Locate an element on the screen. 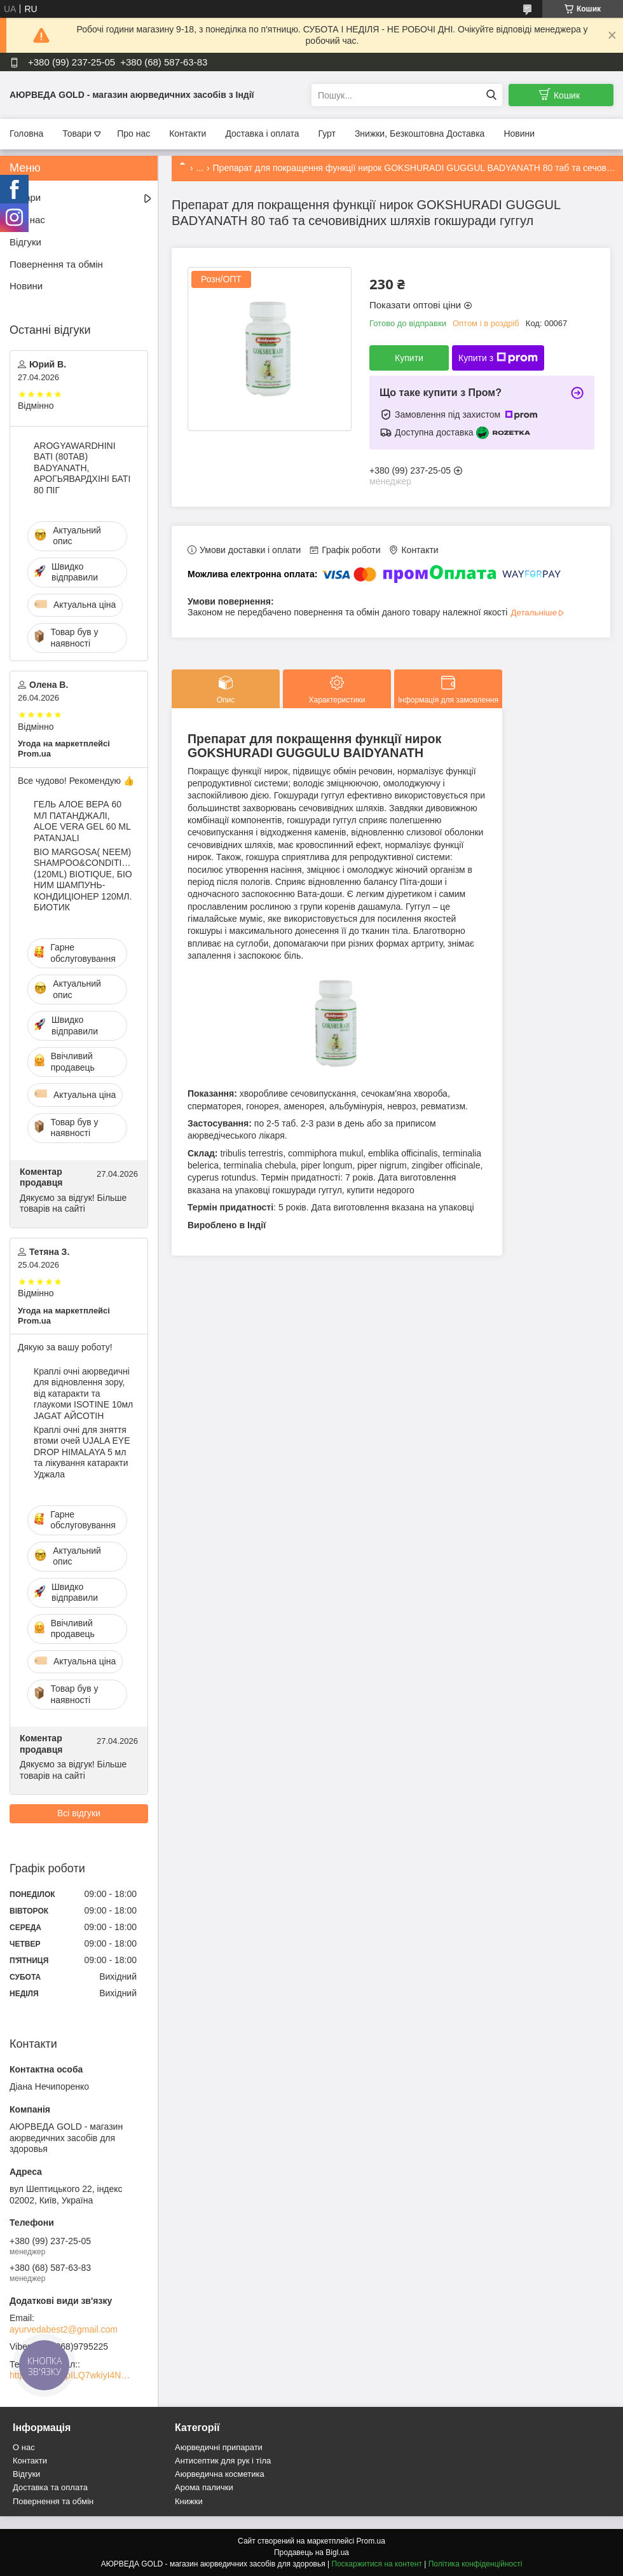 The height and width of the screenshot is (2576, 623). ГЕЛЬ АЛОЕ ВЕРА 60 МЛ ПАТАНДЖАЛІ, ALOE VERA GEL 60 ML PATANJALI is located at coordinates (82, 821).